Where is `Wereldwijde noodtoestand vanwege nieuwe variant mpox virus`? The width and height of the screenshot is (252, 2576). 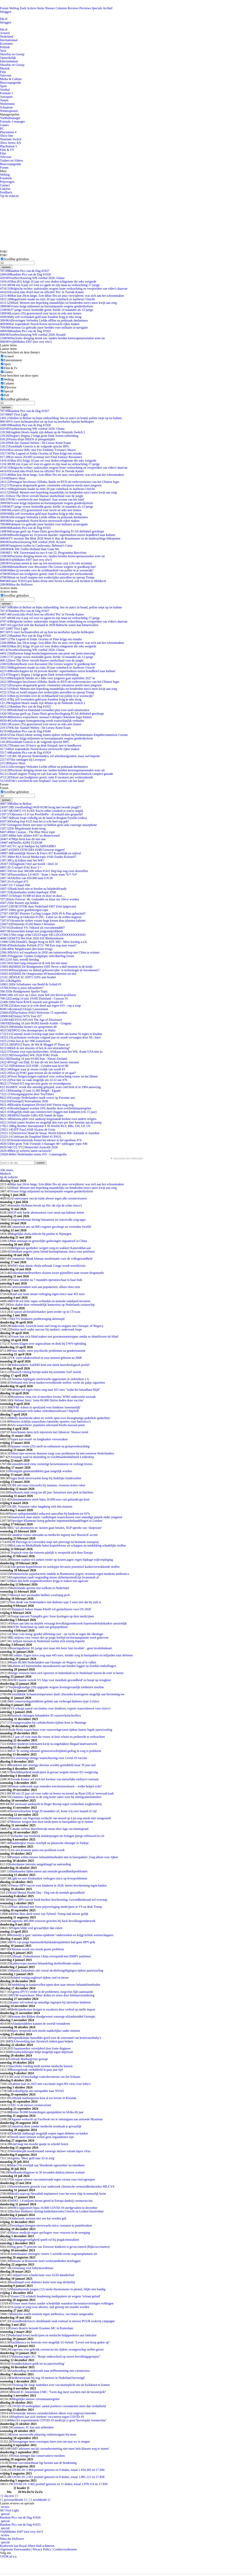
Wereldwijde noodtoestand vanwege nieuwe variant mpox virus is located at coordinates (50, 2151).